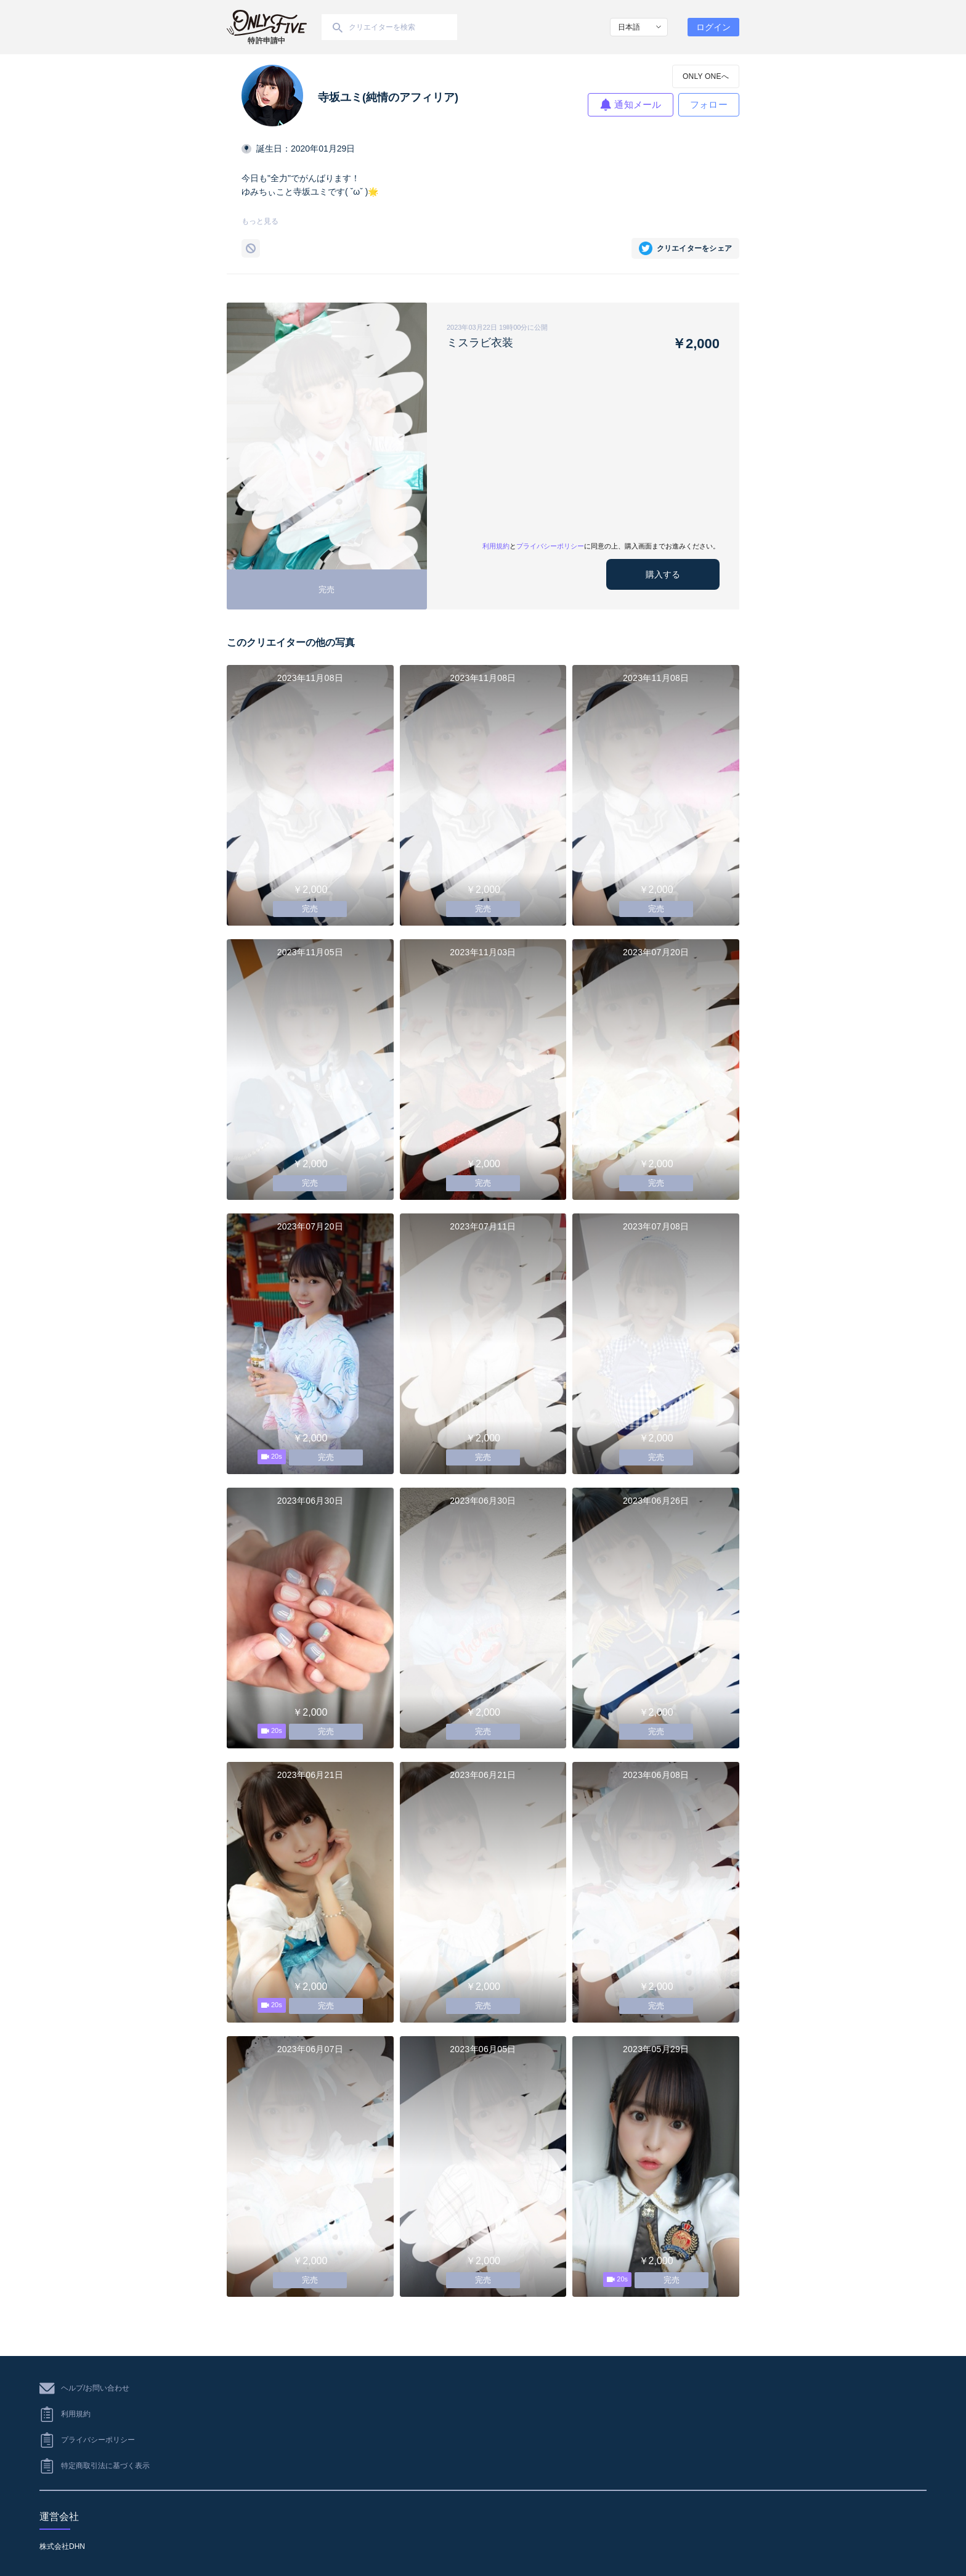  Describe the element at coordinates (495, 546) in the screenshot. I see `利用規約` at that location.